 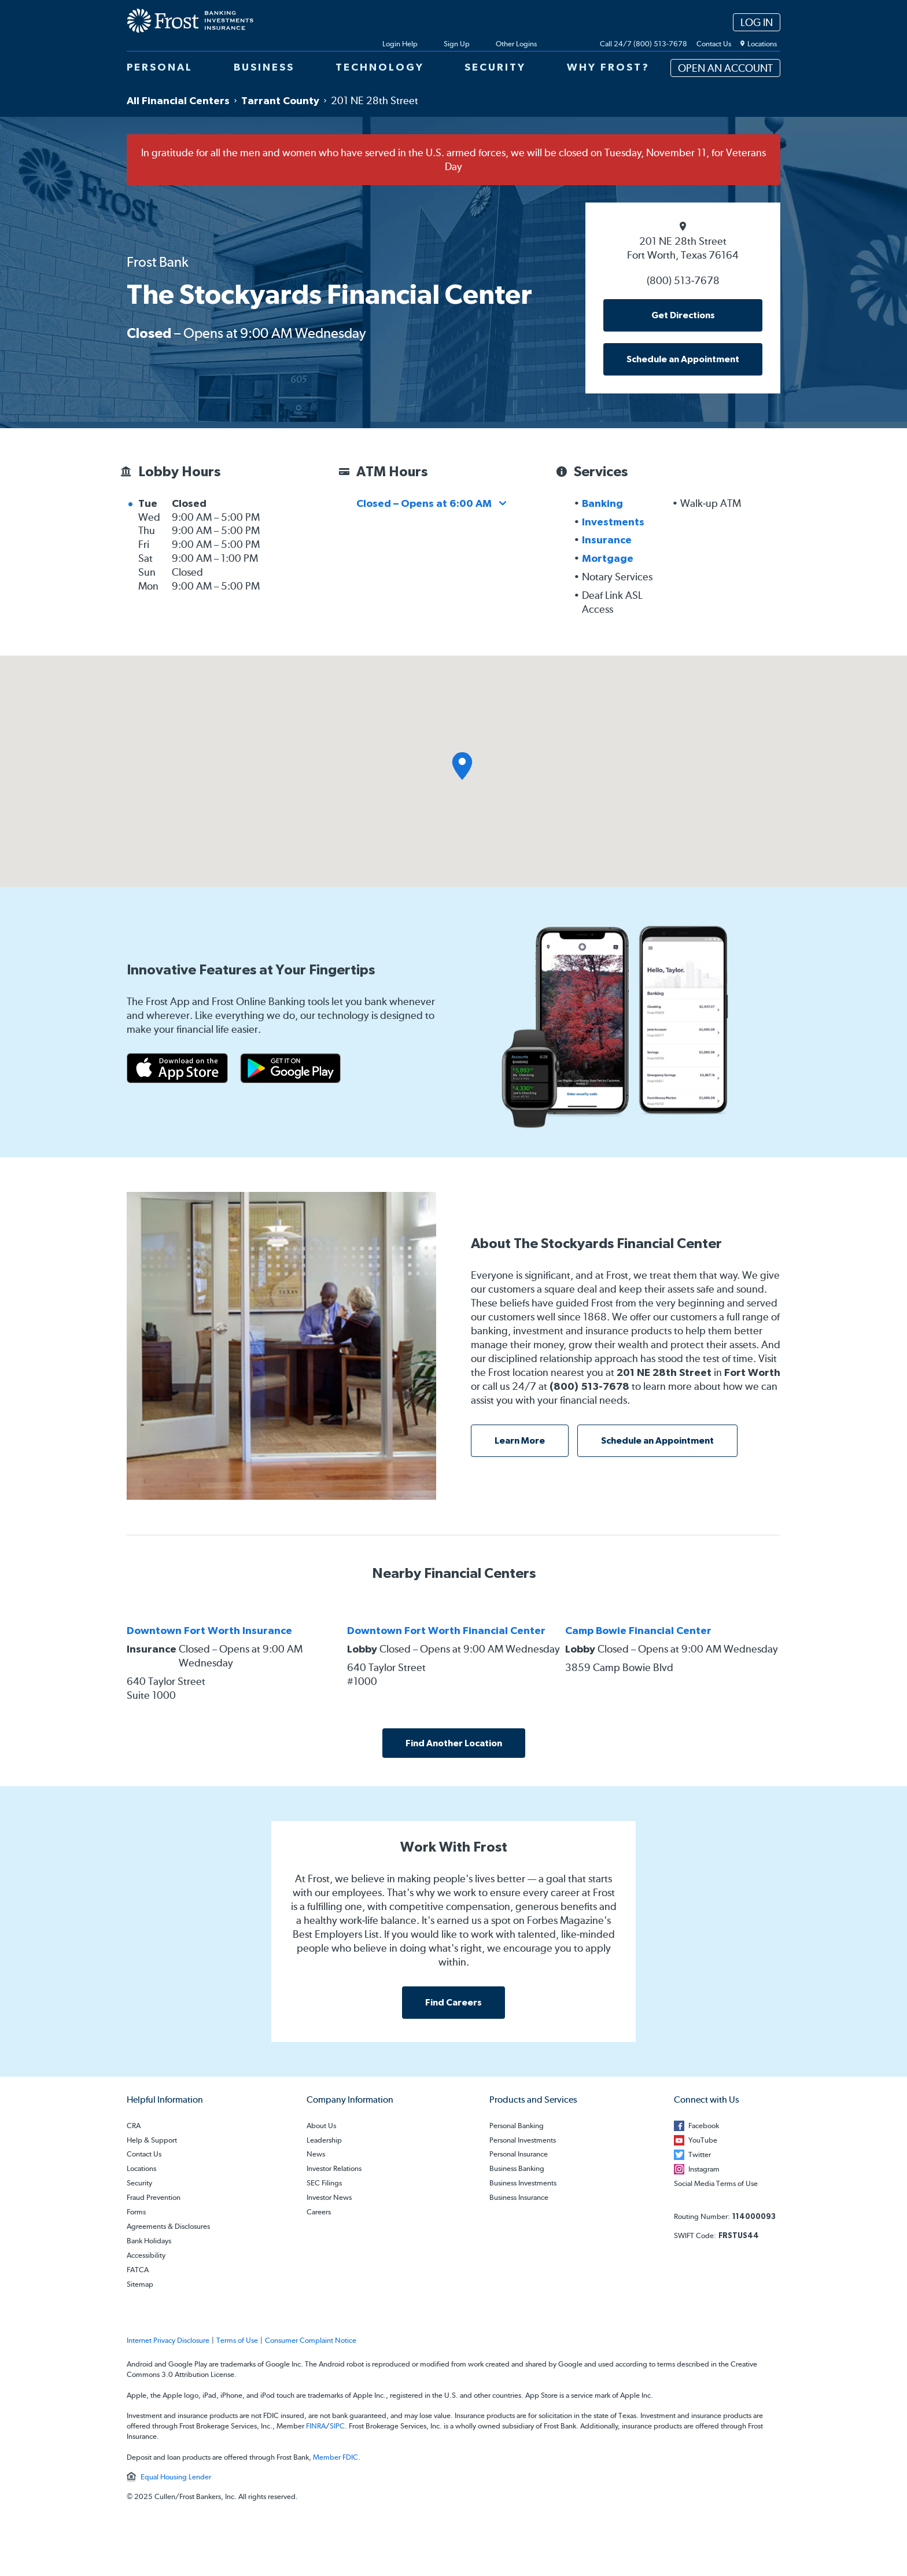 I want to click on Find Another Location, so click(x=453, y=1743).